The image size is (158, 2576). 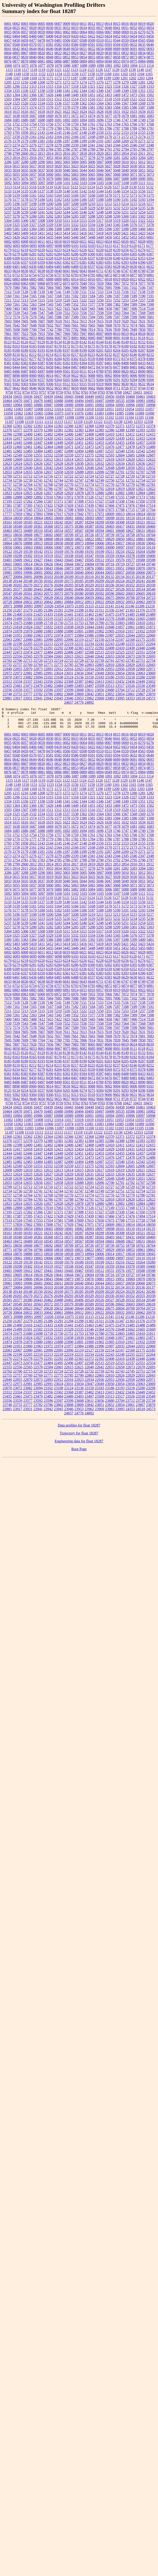 I want to click on 1677, so click(x=108, y=116).